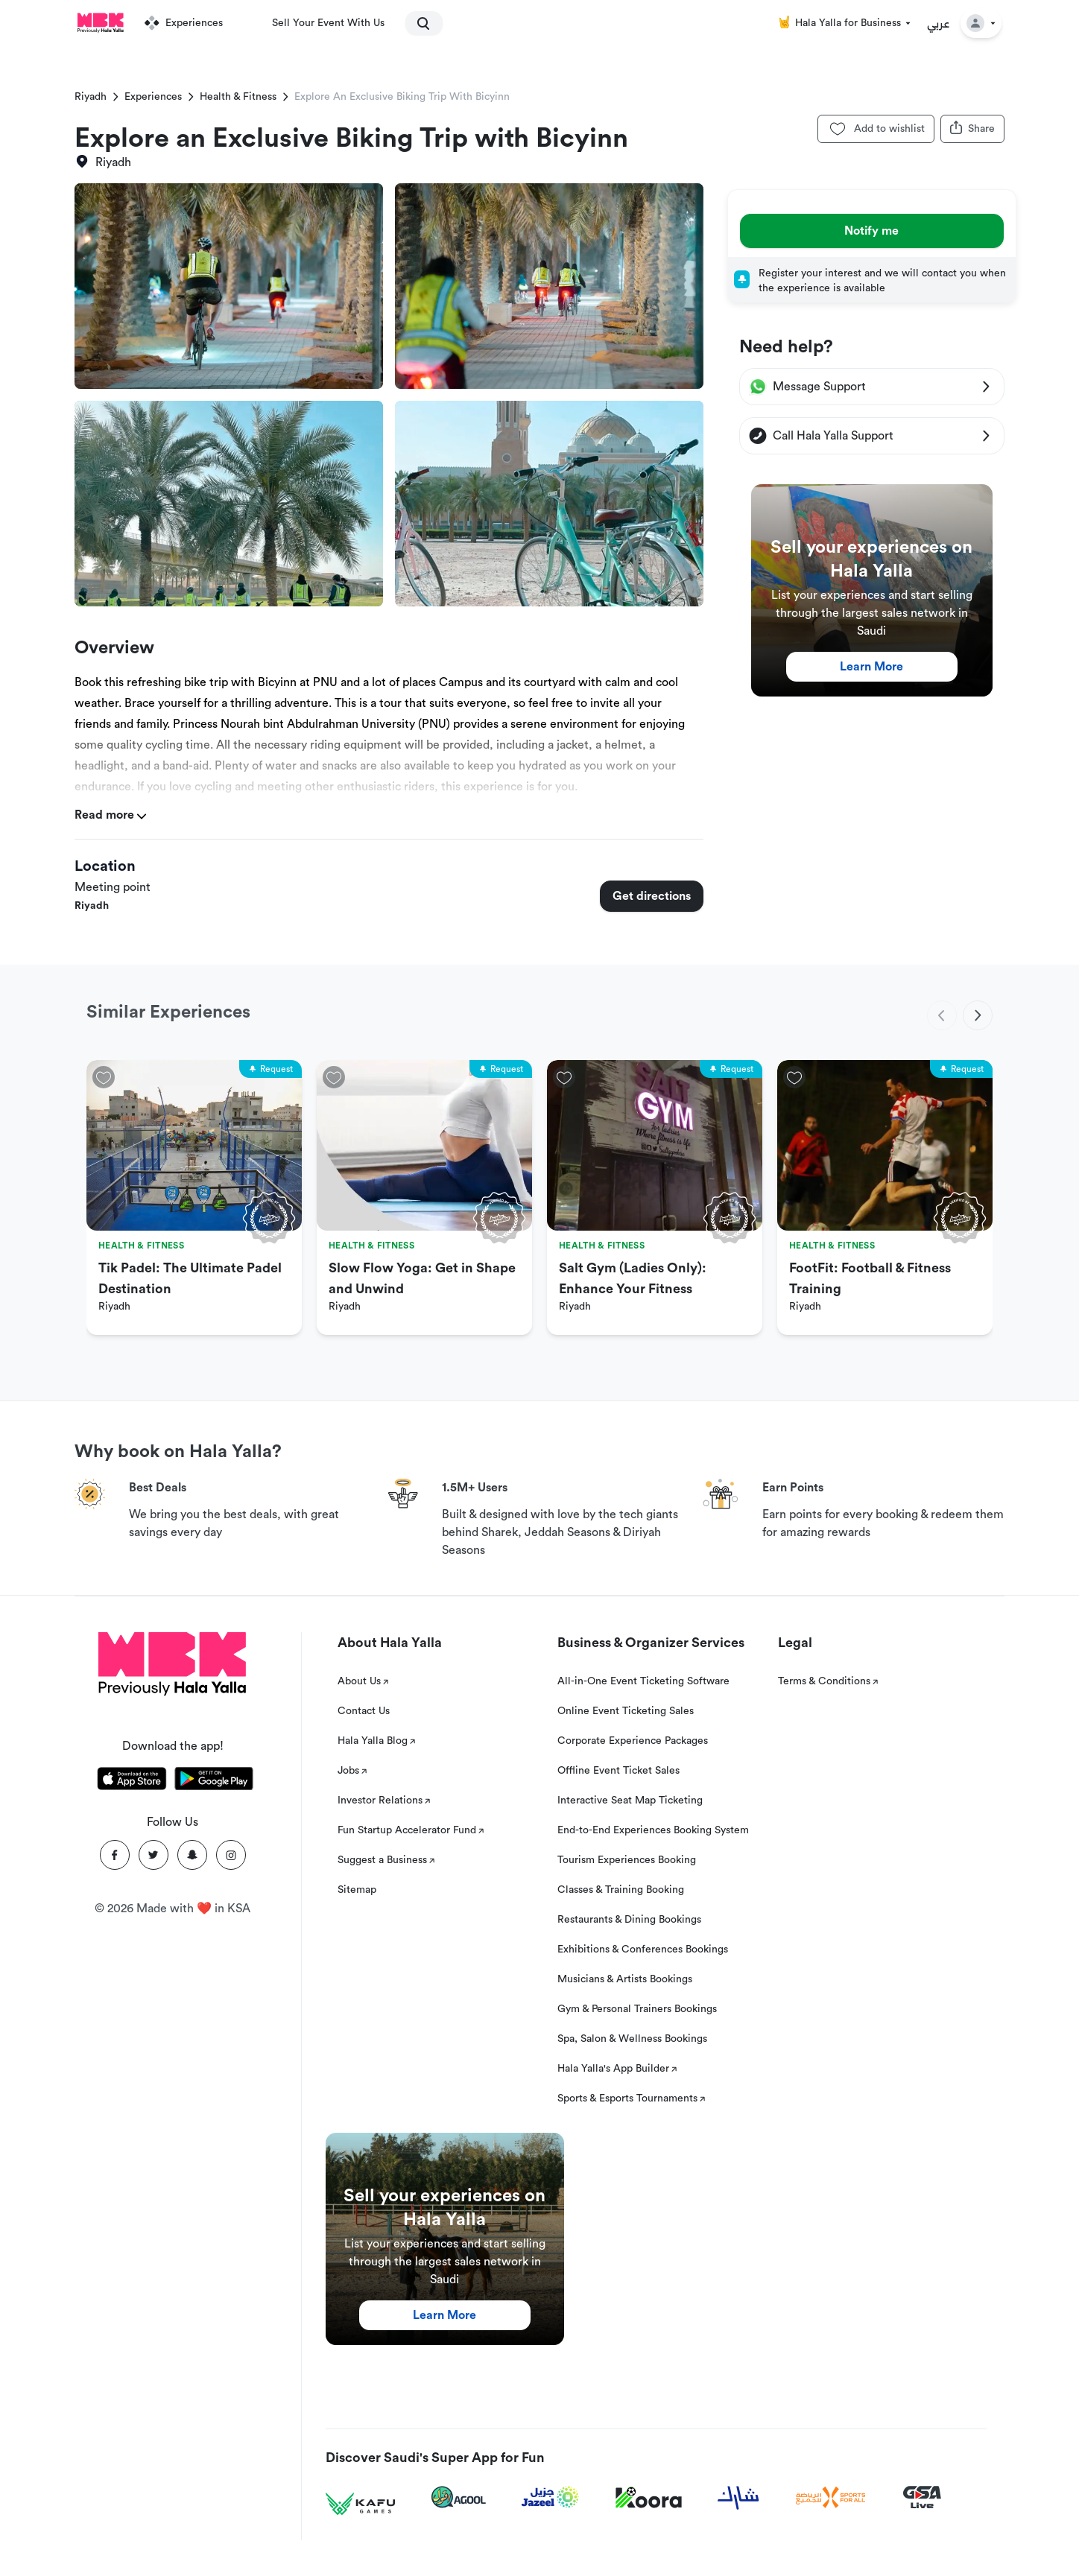  Describe the element at coordinates (364, 1711) in the screenshot. I see `Contact Us` at that location.